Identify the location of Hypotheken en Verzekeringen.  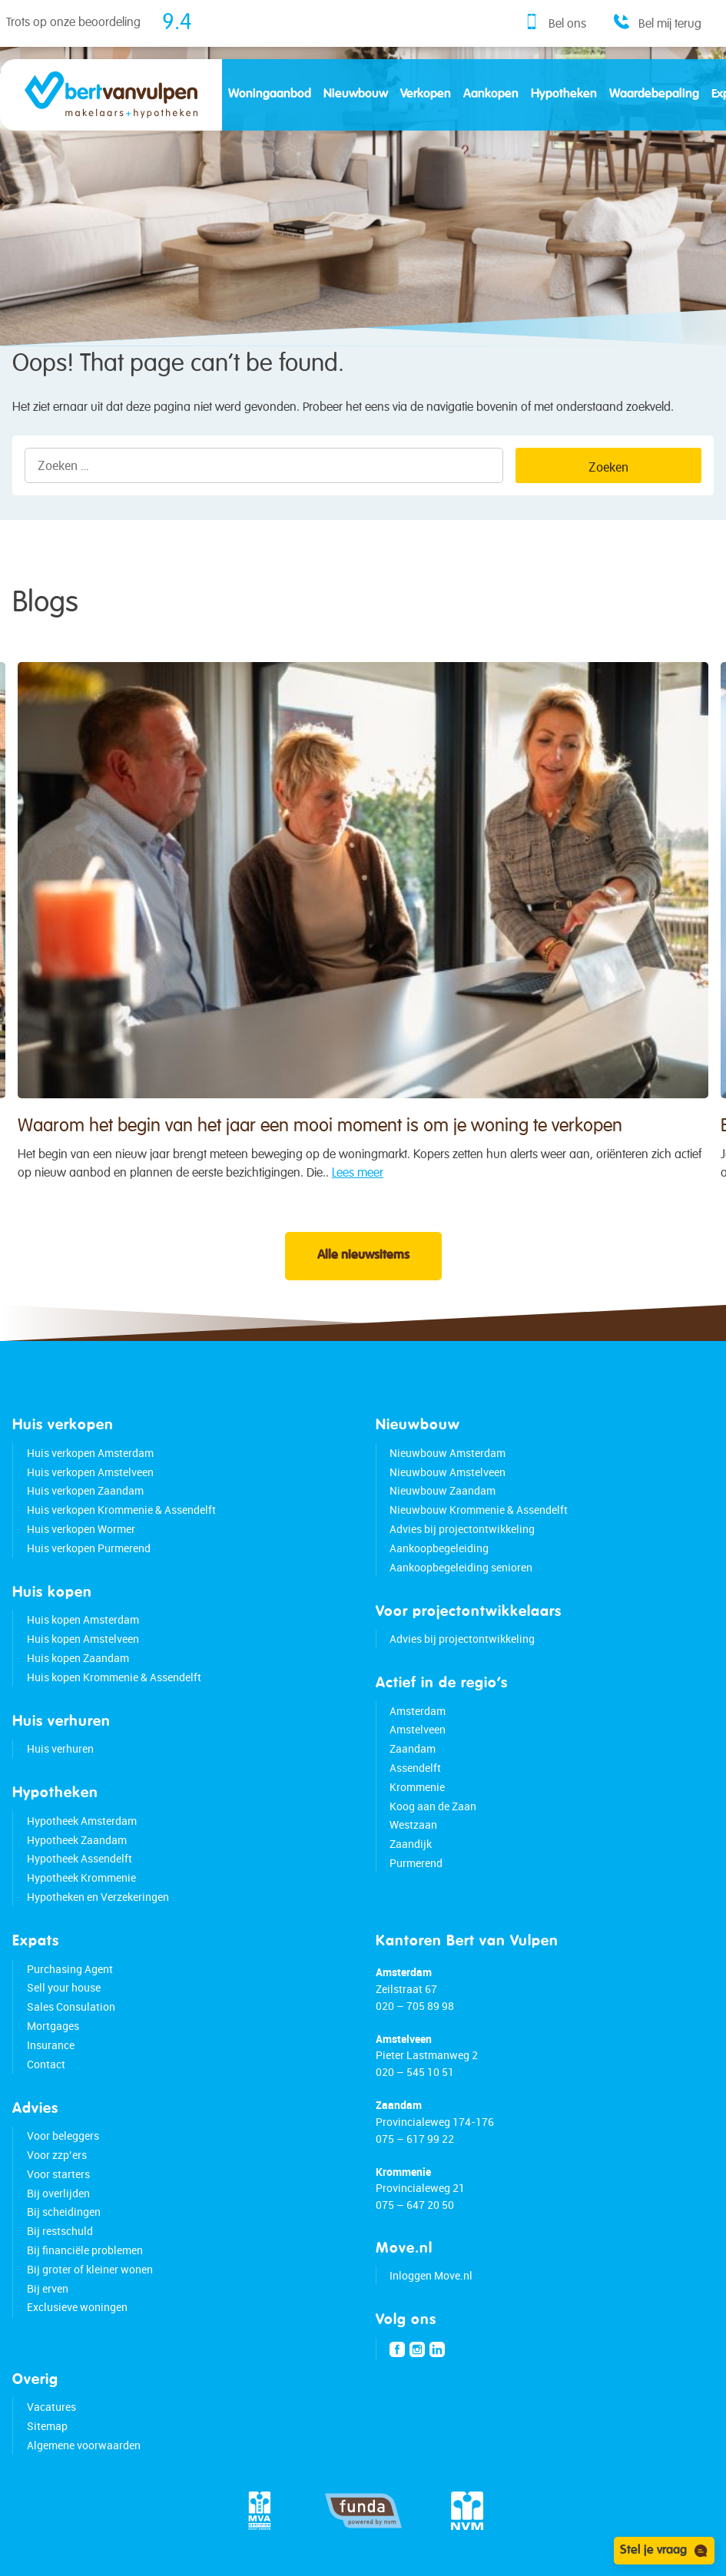
(98, 1896).